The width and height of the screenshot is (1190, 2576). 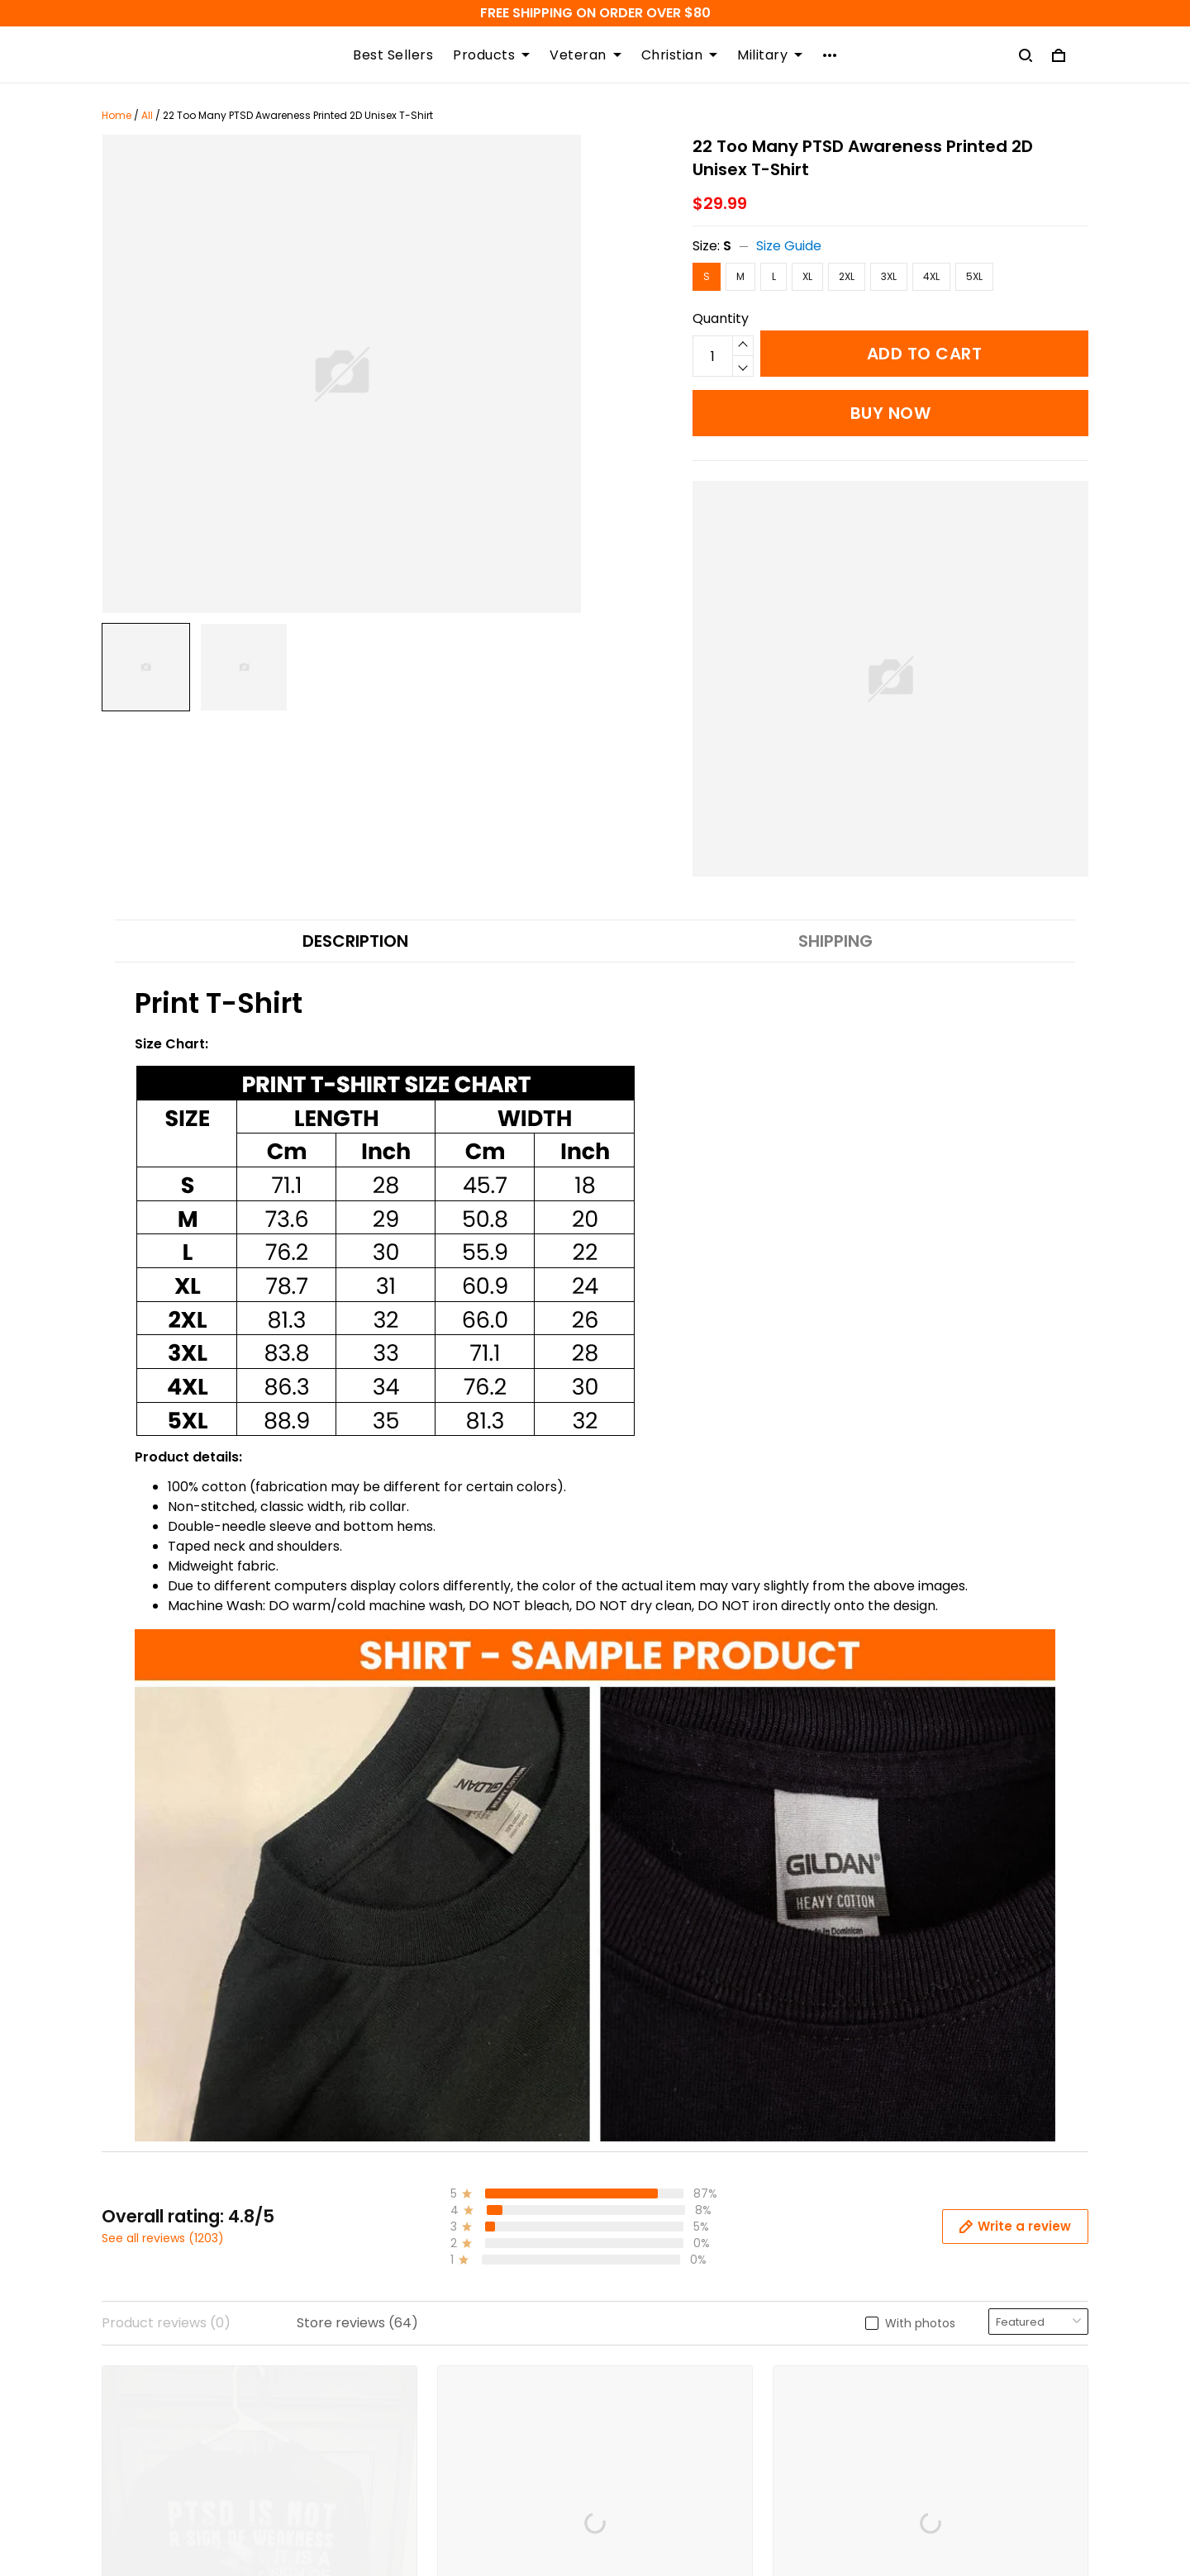 I want to click on 3XL, so click(x=889, y=276).